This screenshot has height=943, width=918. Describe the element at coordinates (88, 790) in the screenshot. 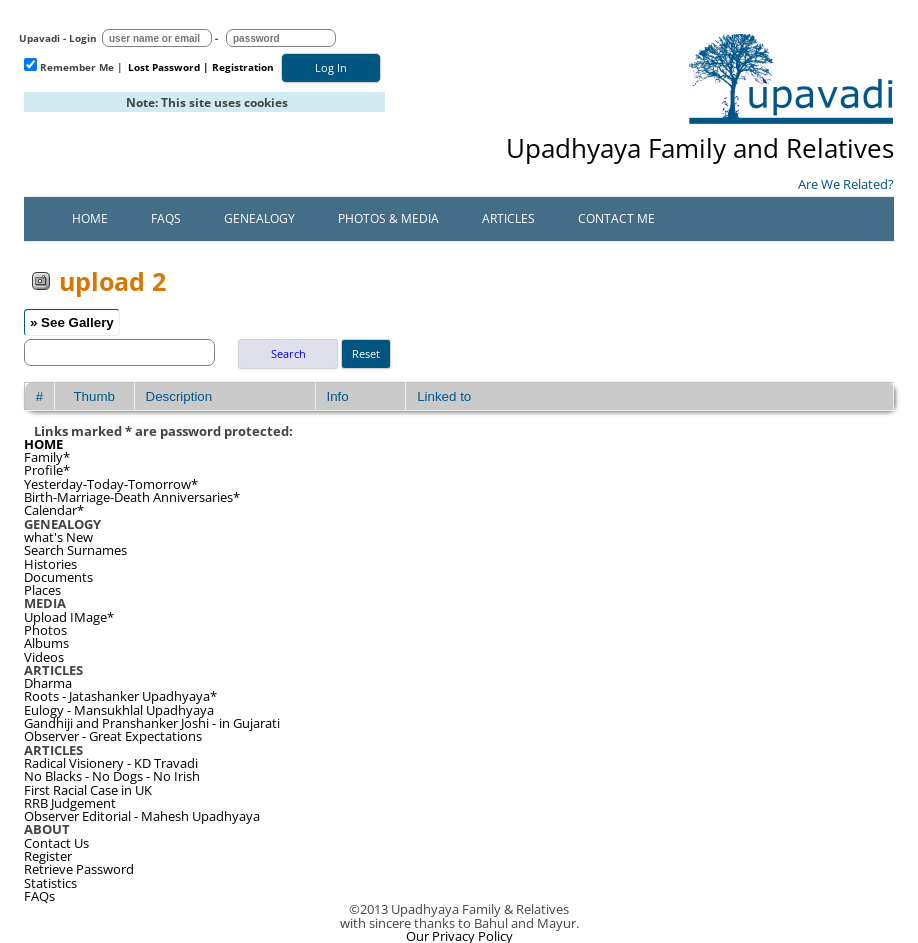

I see `First Racial Case in UK` at that location.